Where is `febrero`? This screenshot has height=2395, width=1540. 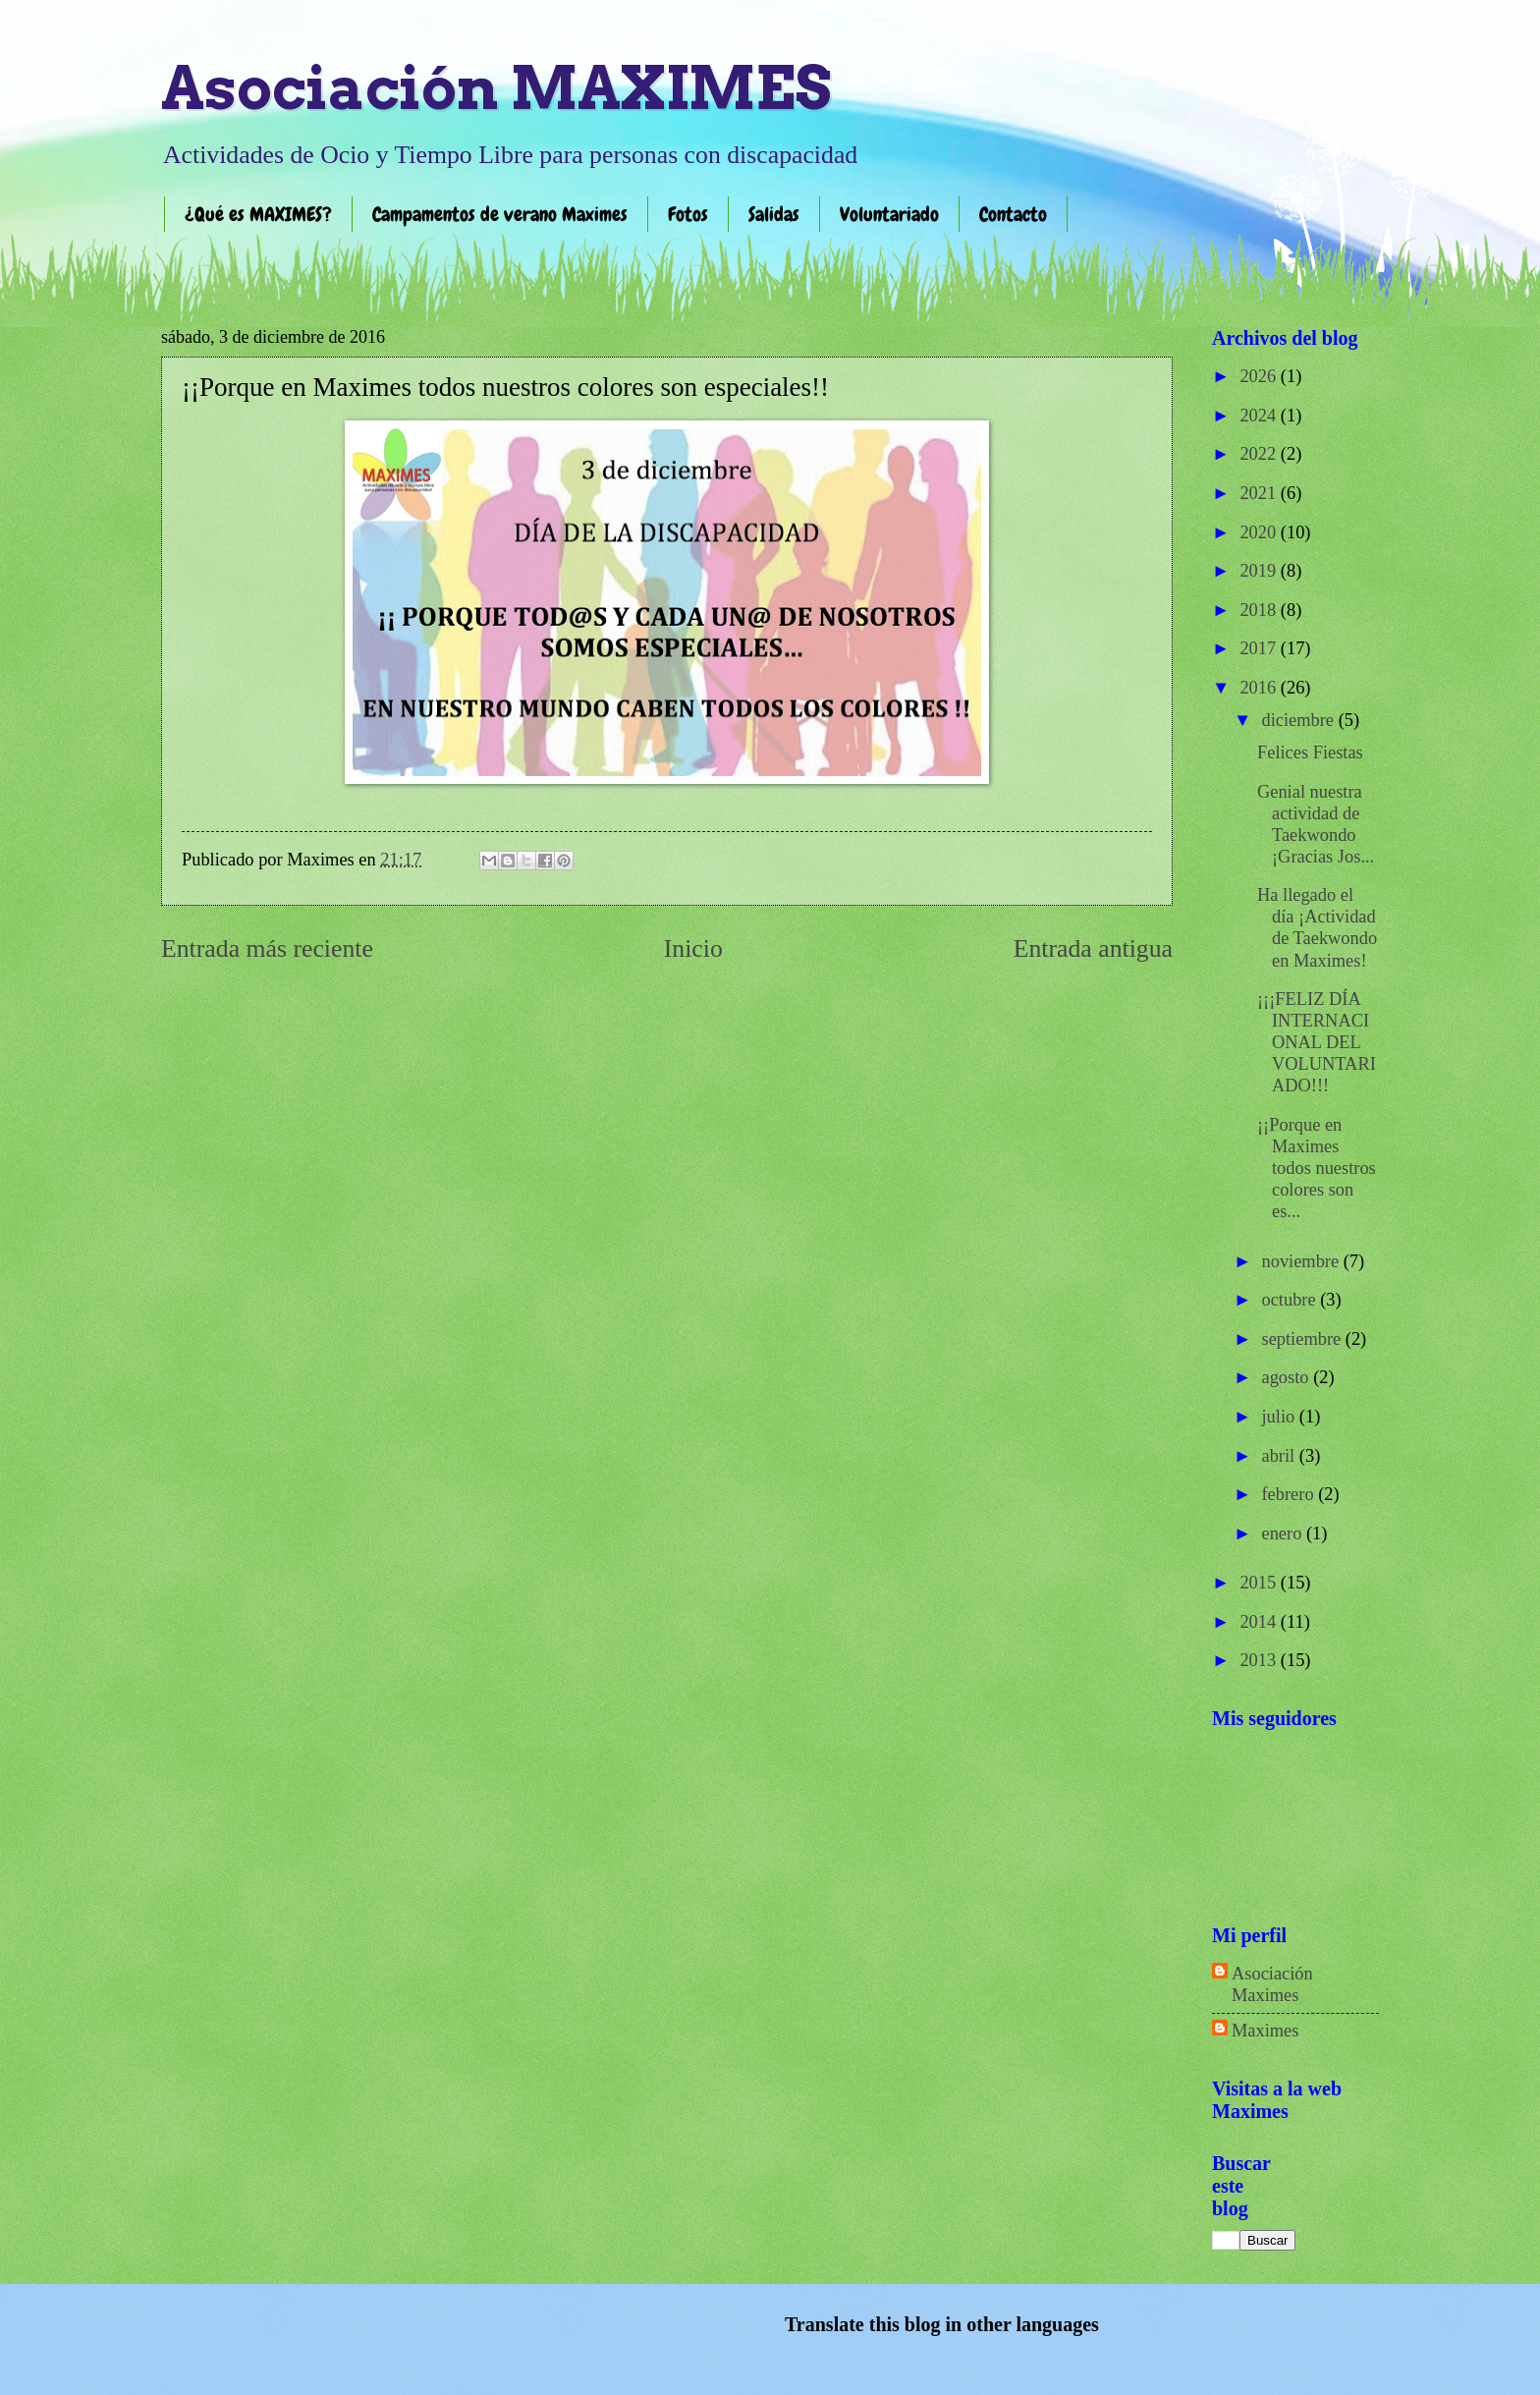 febrero is located at coordinates (1290, 1494).